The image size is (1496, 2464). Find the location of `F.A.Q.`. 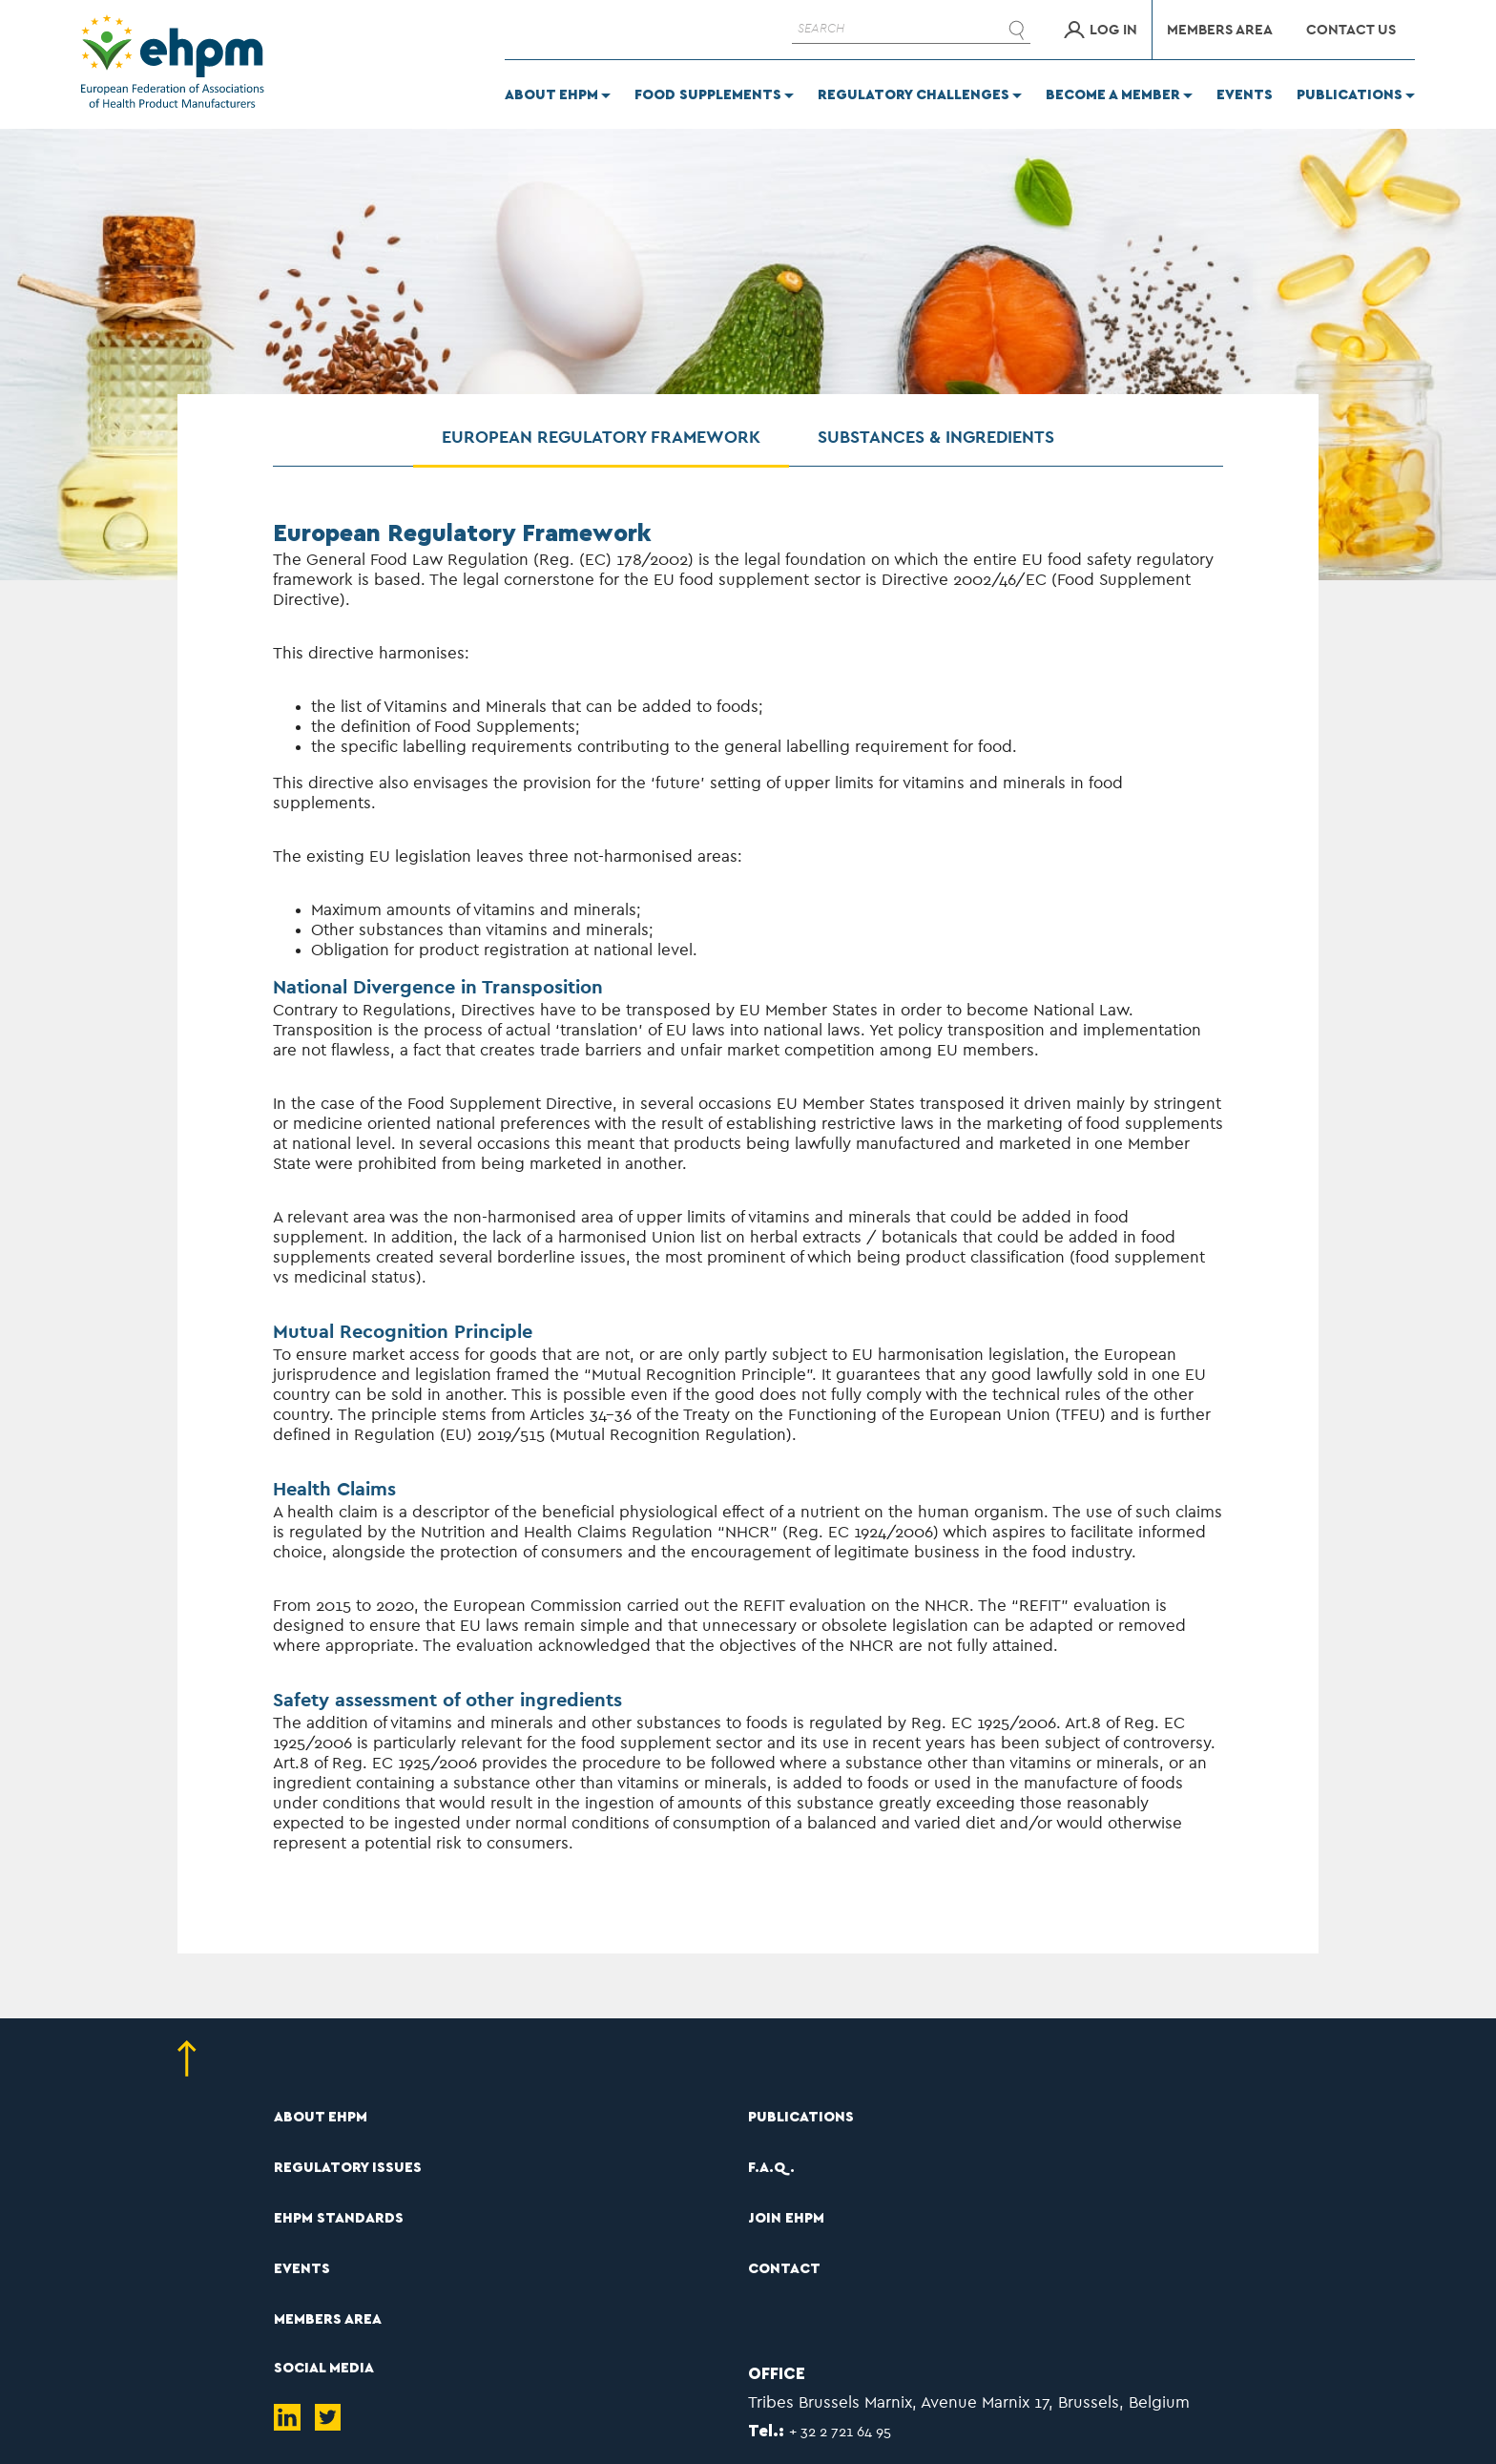

F.A.Q. is located at coordinates (771, 2168).